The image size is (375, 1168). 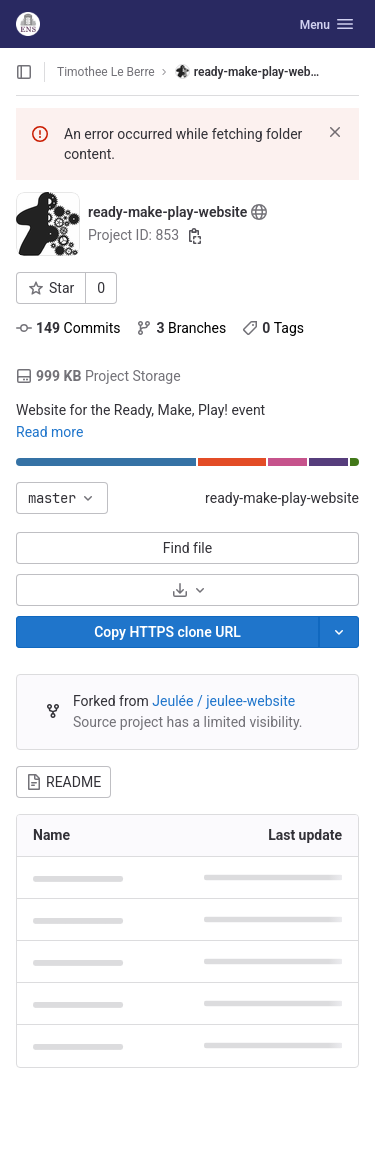 I want to click on [Copy], so click(x=167, y=632).